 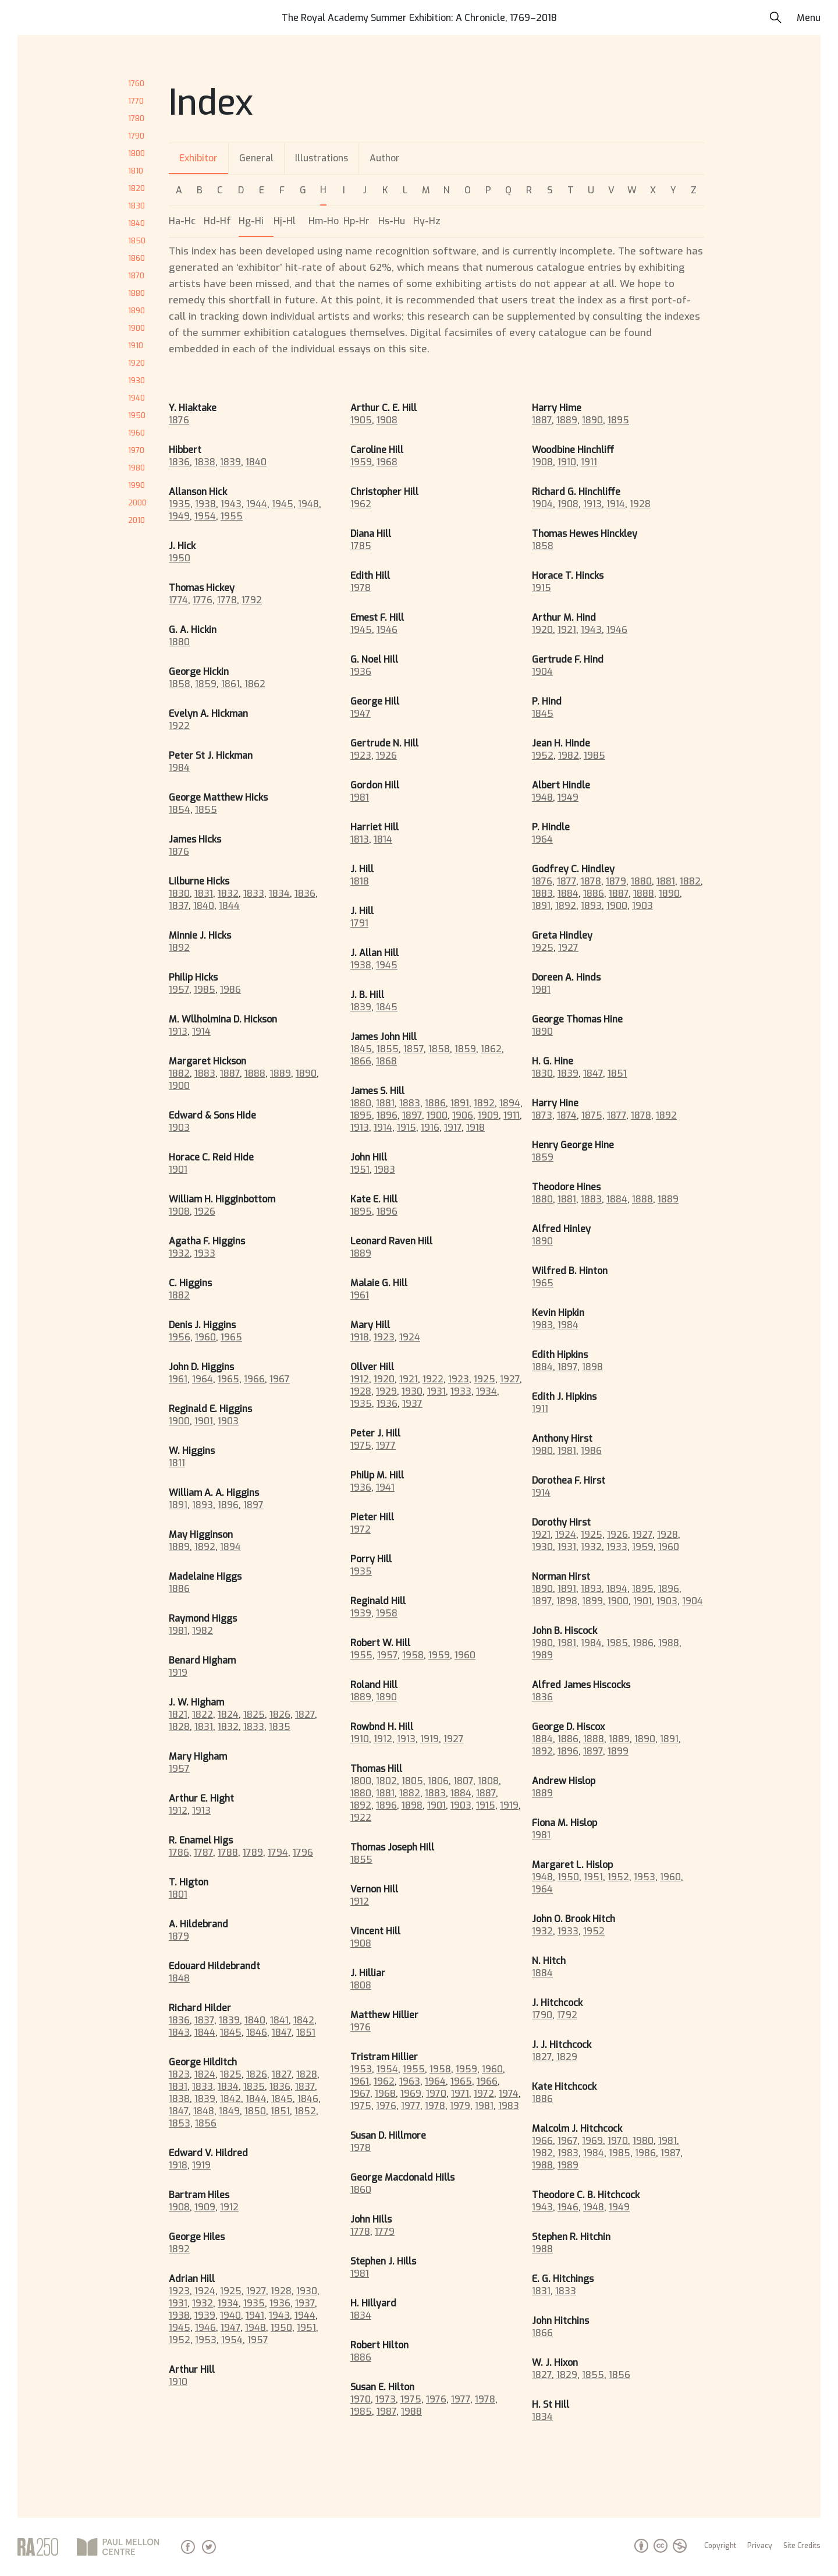 What do you see at coordinates (359, 839) in the screenshot?
I see `1813` at bounding box center [359, 839].